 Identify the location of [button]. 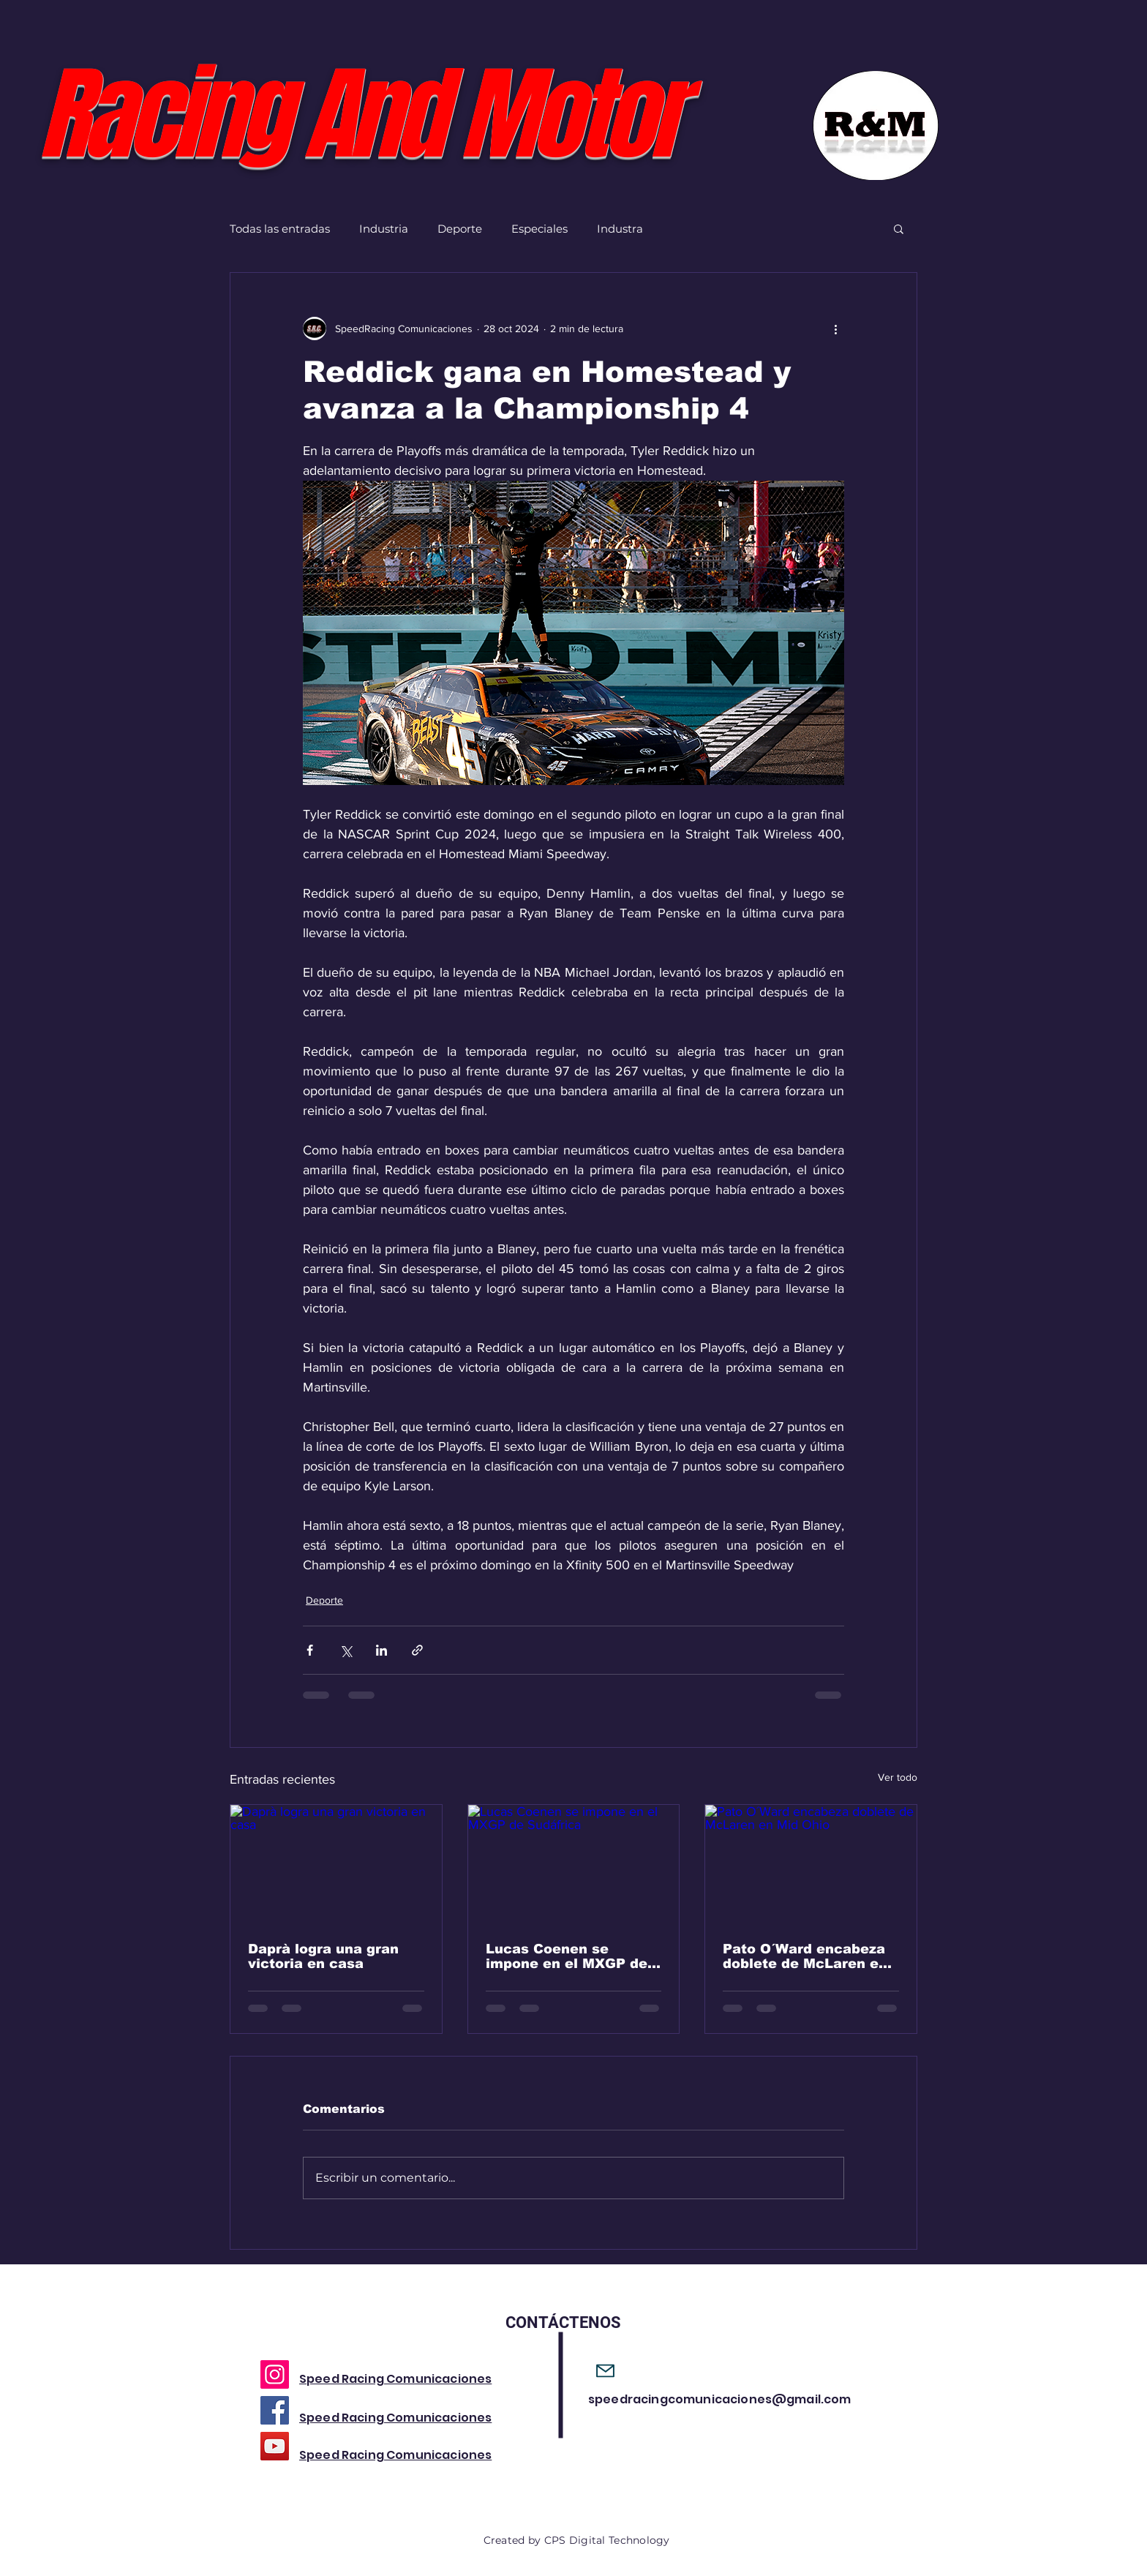
(899, 228).